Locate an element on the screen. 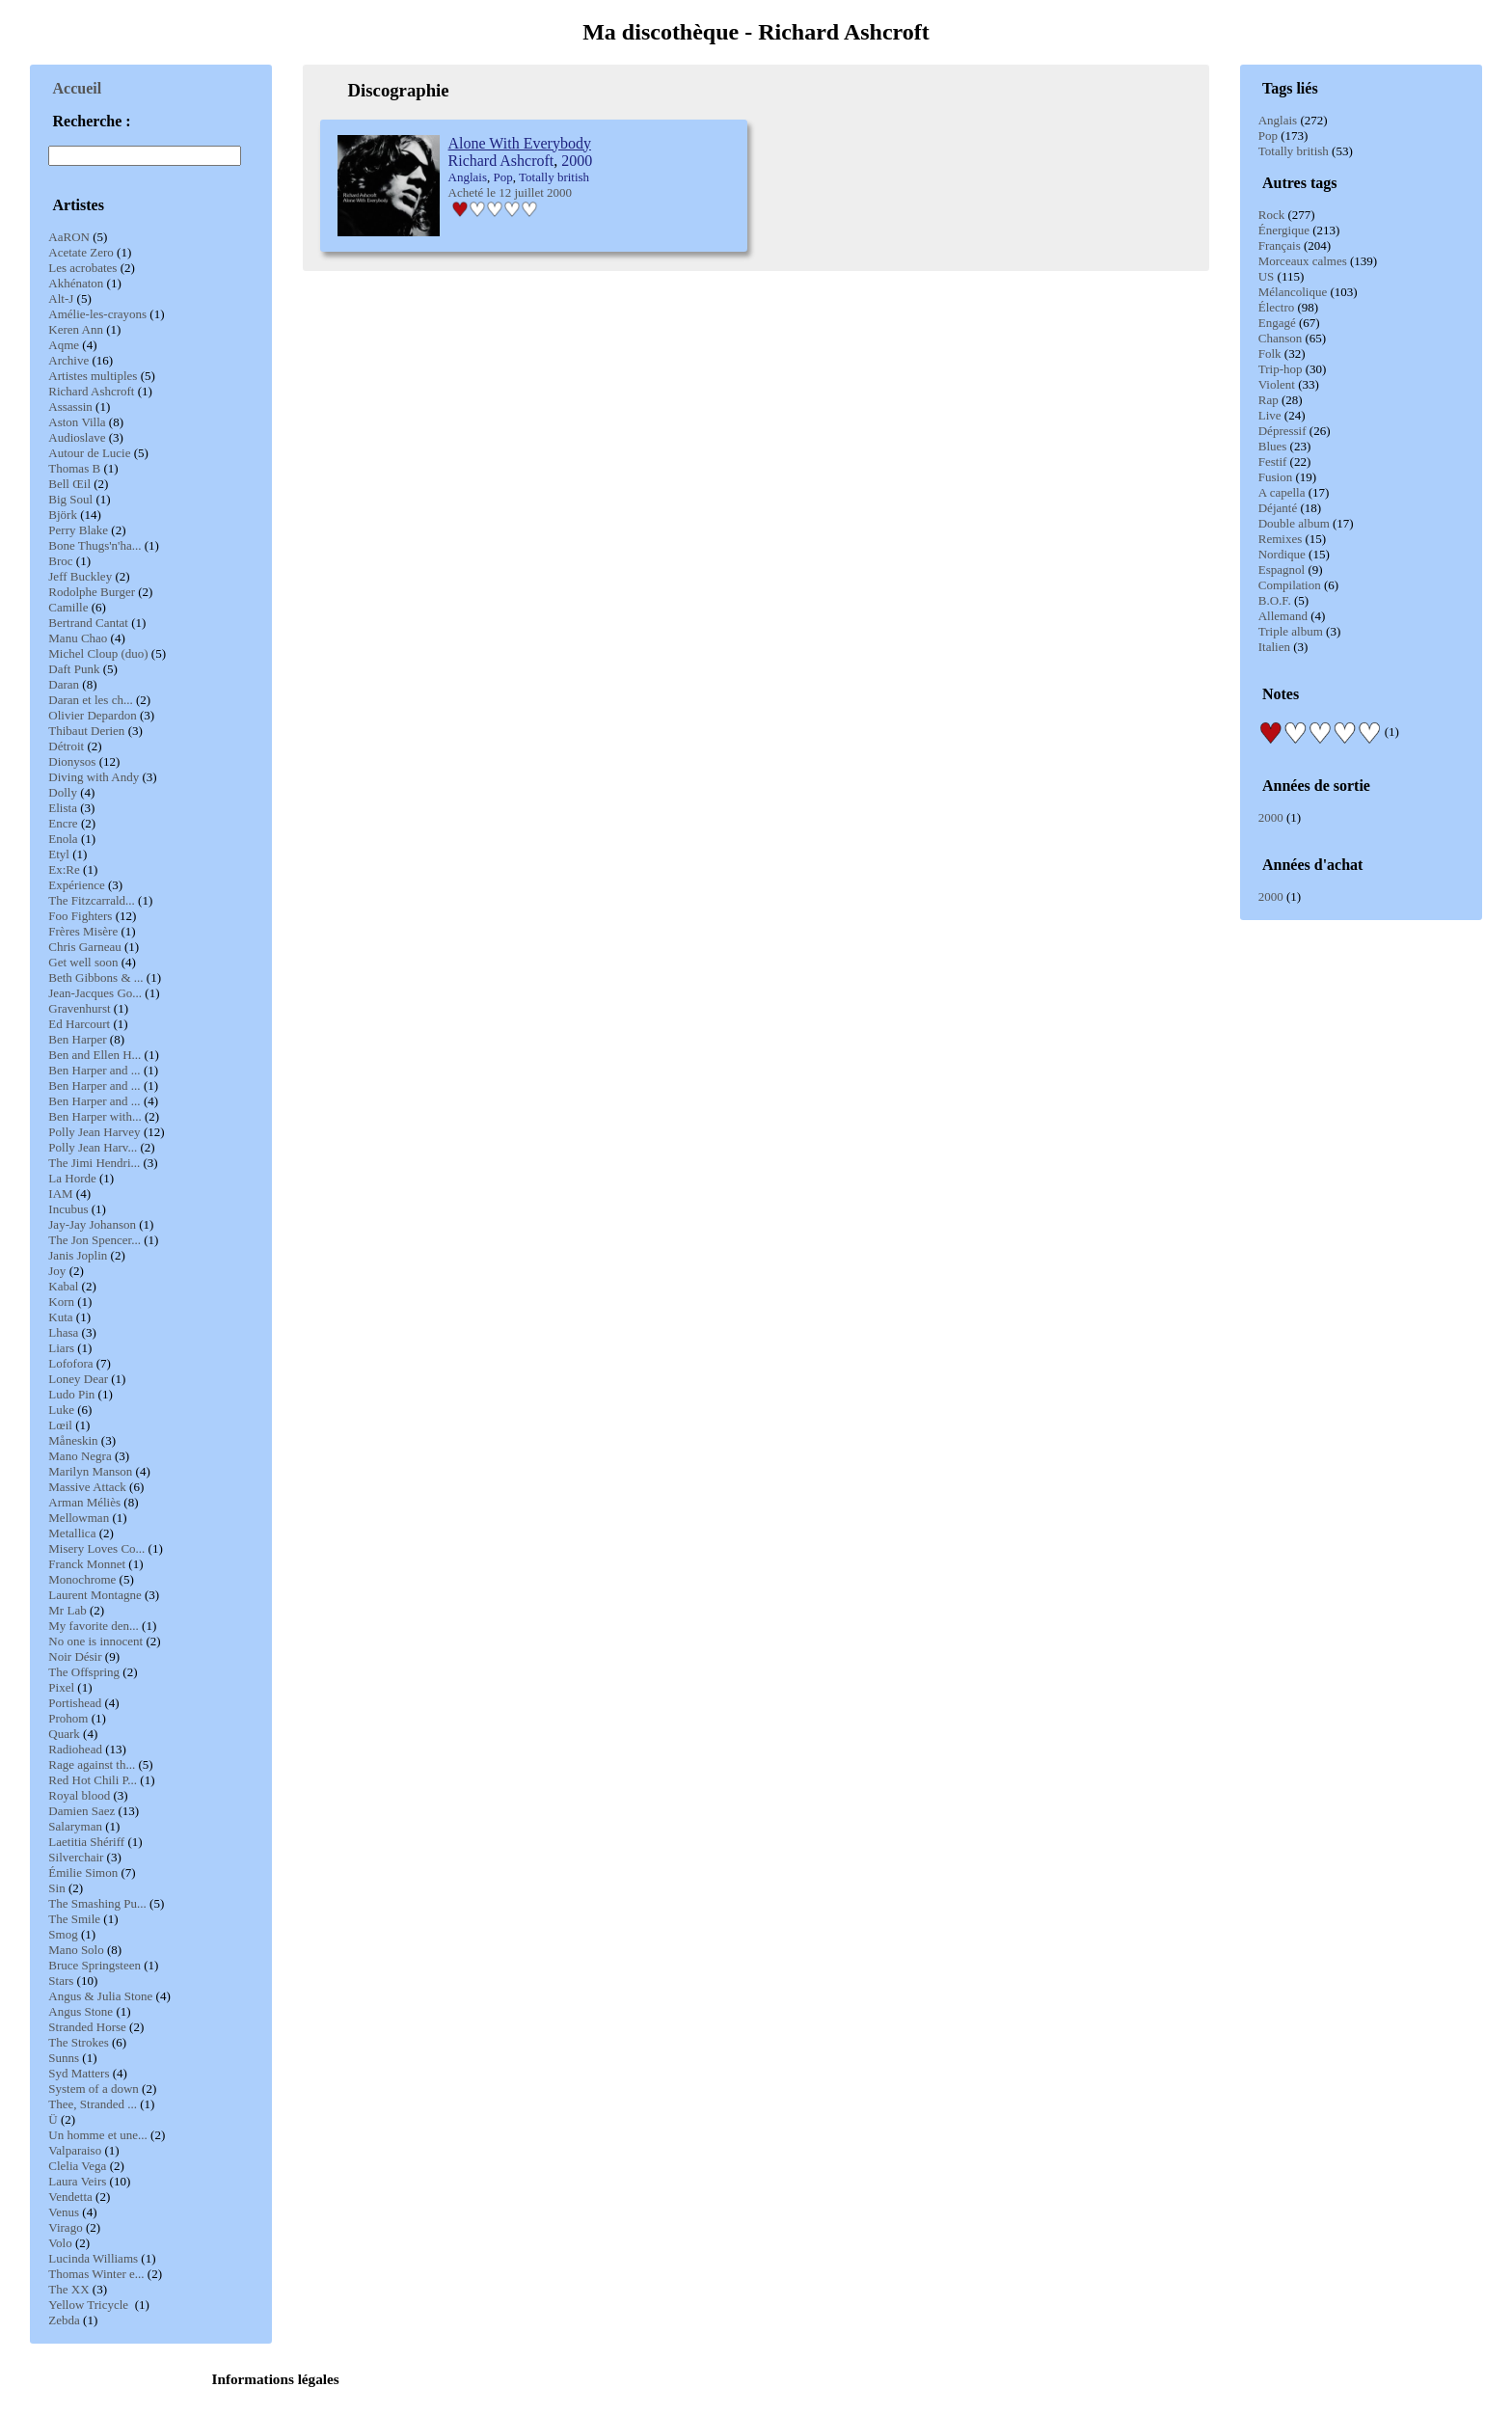 This screenshot has width=1512, height=2415. Remixes is located at coordinates (1280, 538).